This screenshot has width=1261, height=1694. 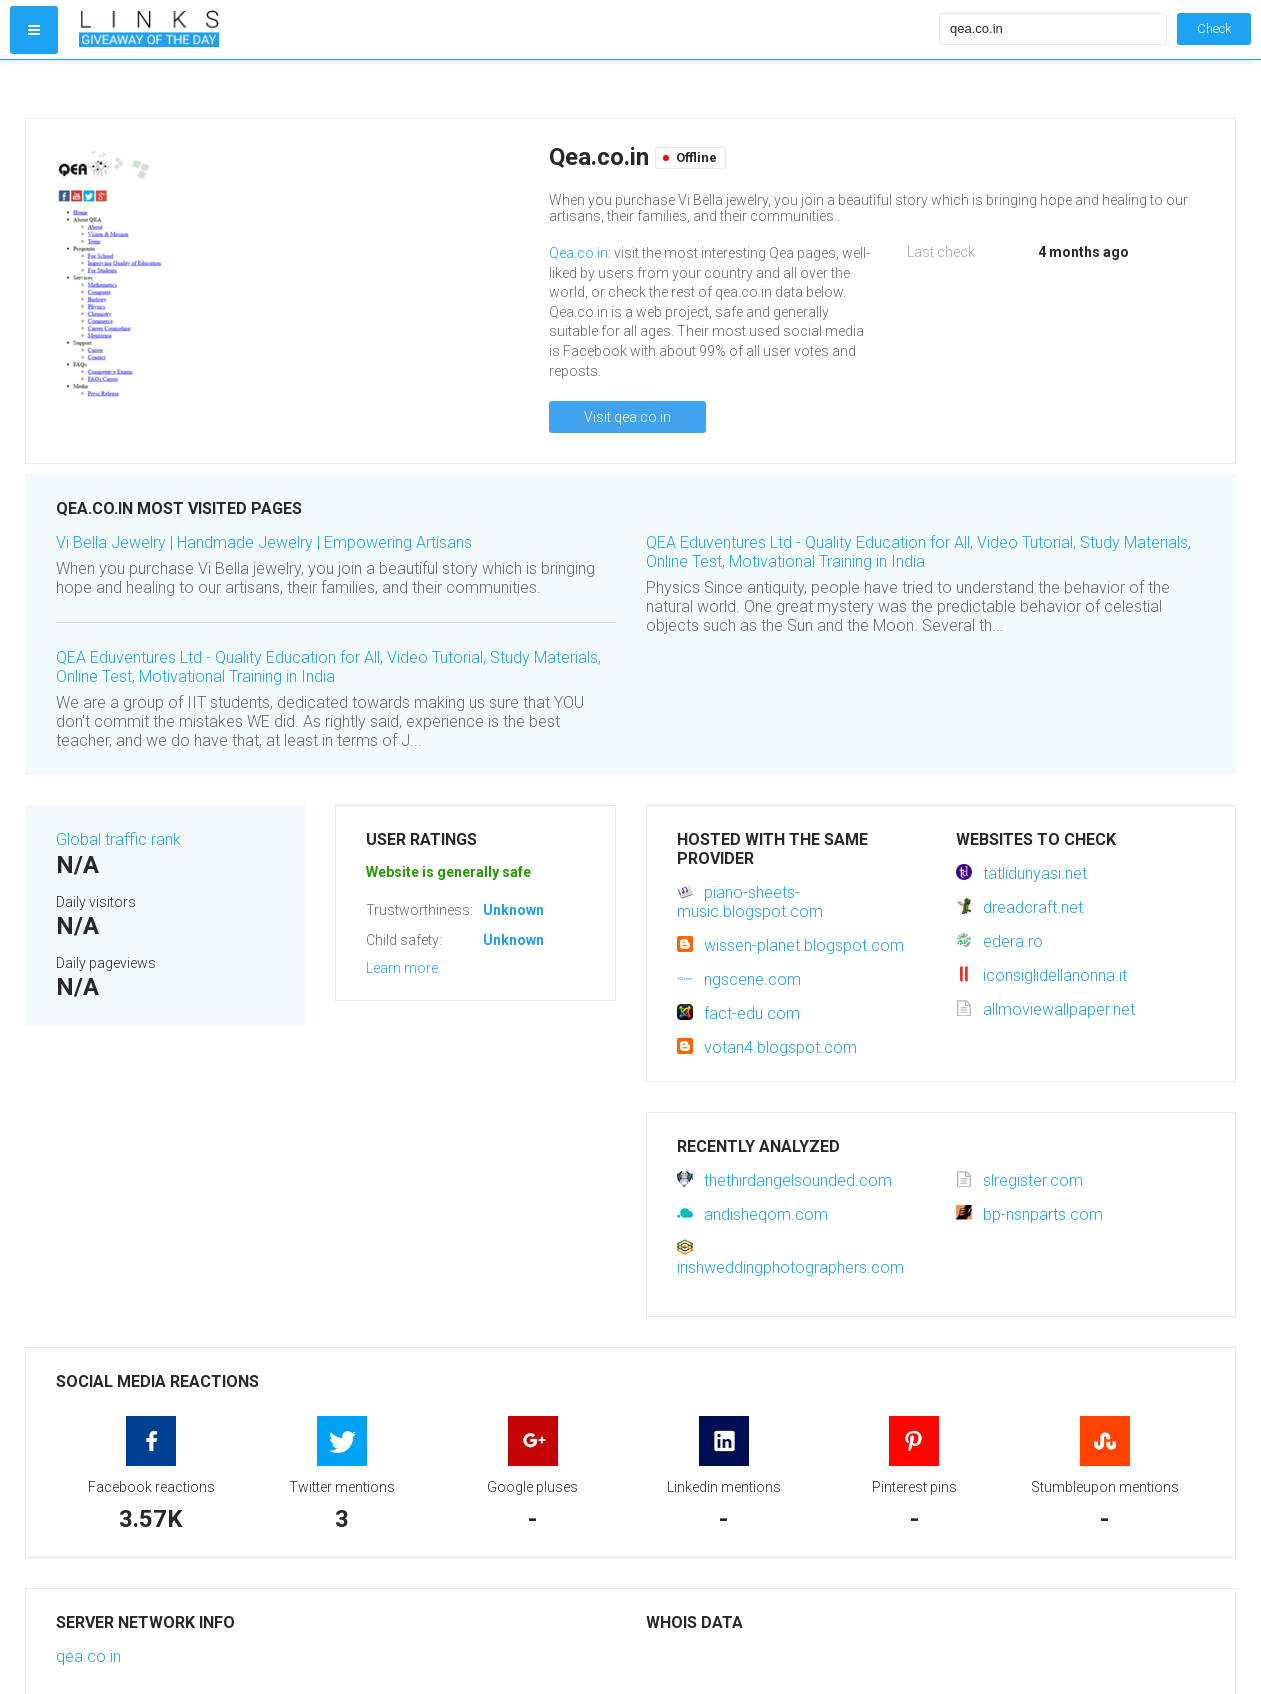 I want to click on Learn more, so click(x=402, y=968).